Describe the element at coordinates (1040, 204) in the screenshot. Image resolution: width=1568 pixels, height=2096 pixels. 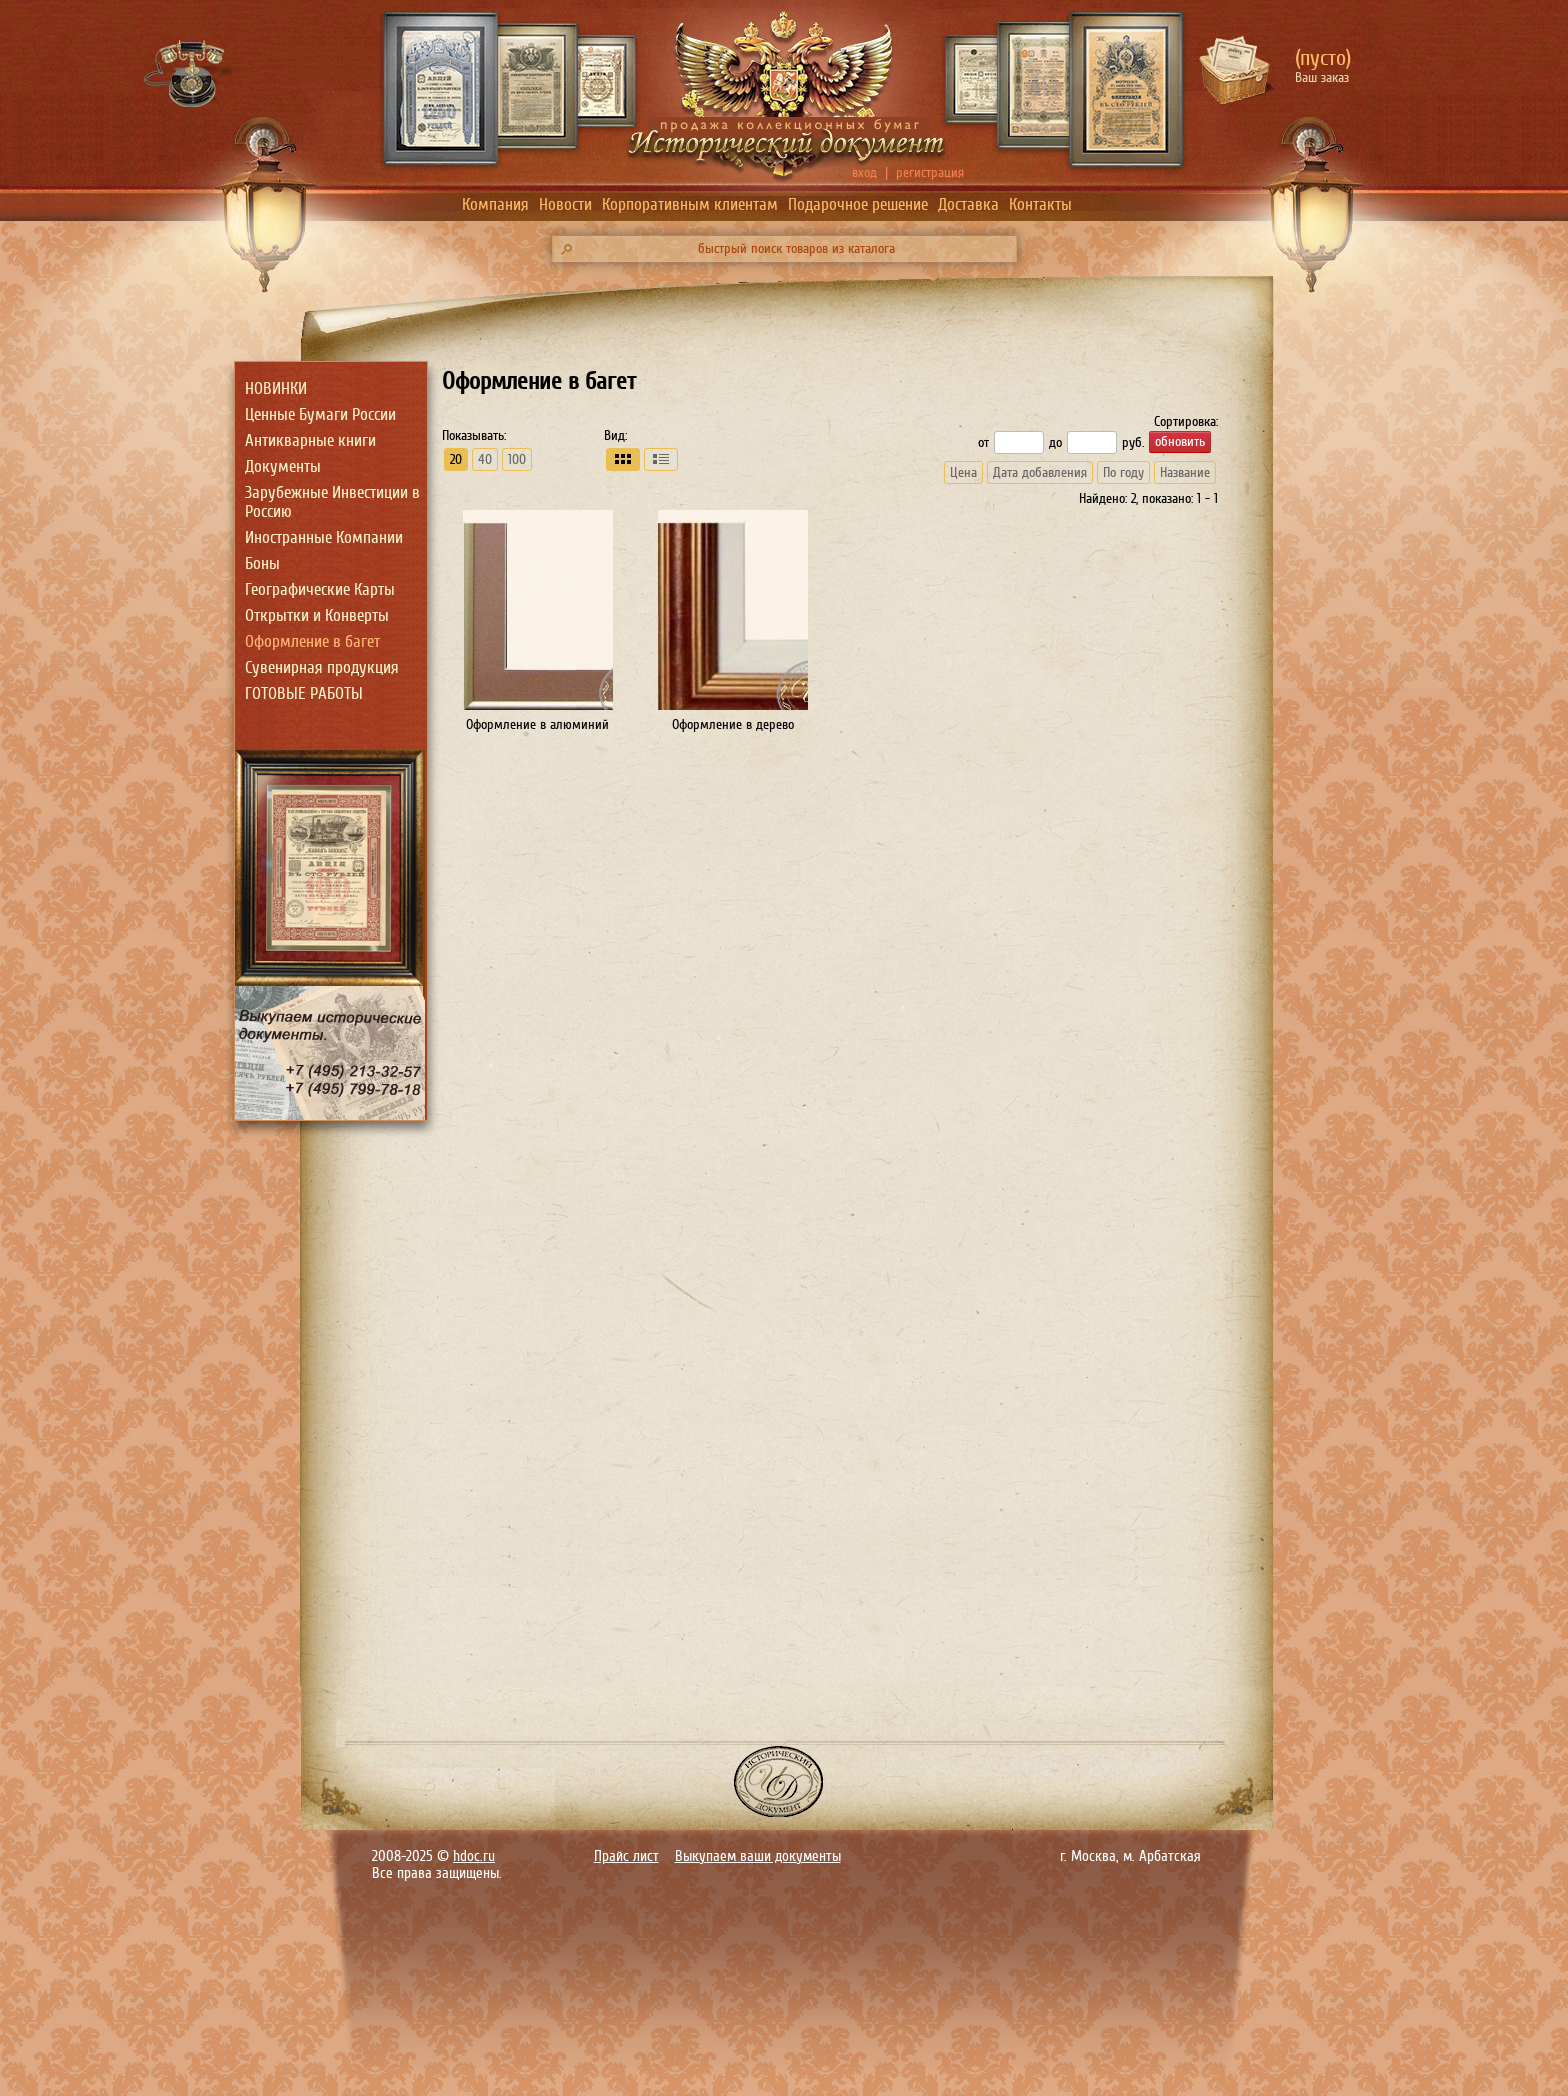
I see `Контакты` at that location.